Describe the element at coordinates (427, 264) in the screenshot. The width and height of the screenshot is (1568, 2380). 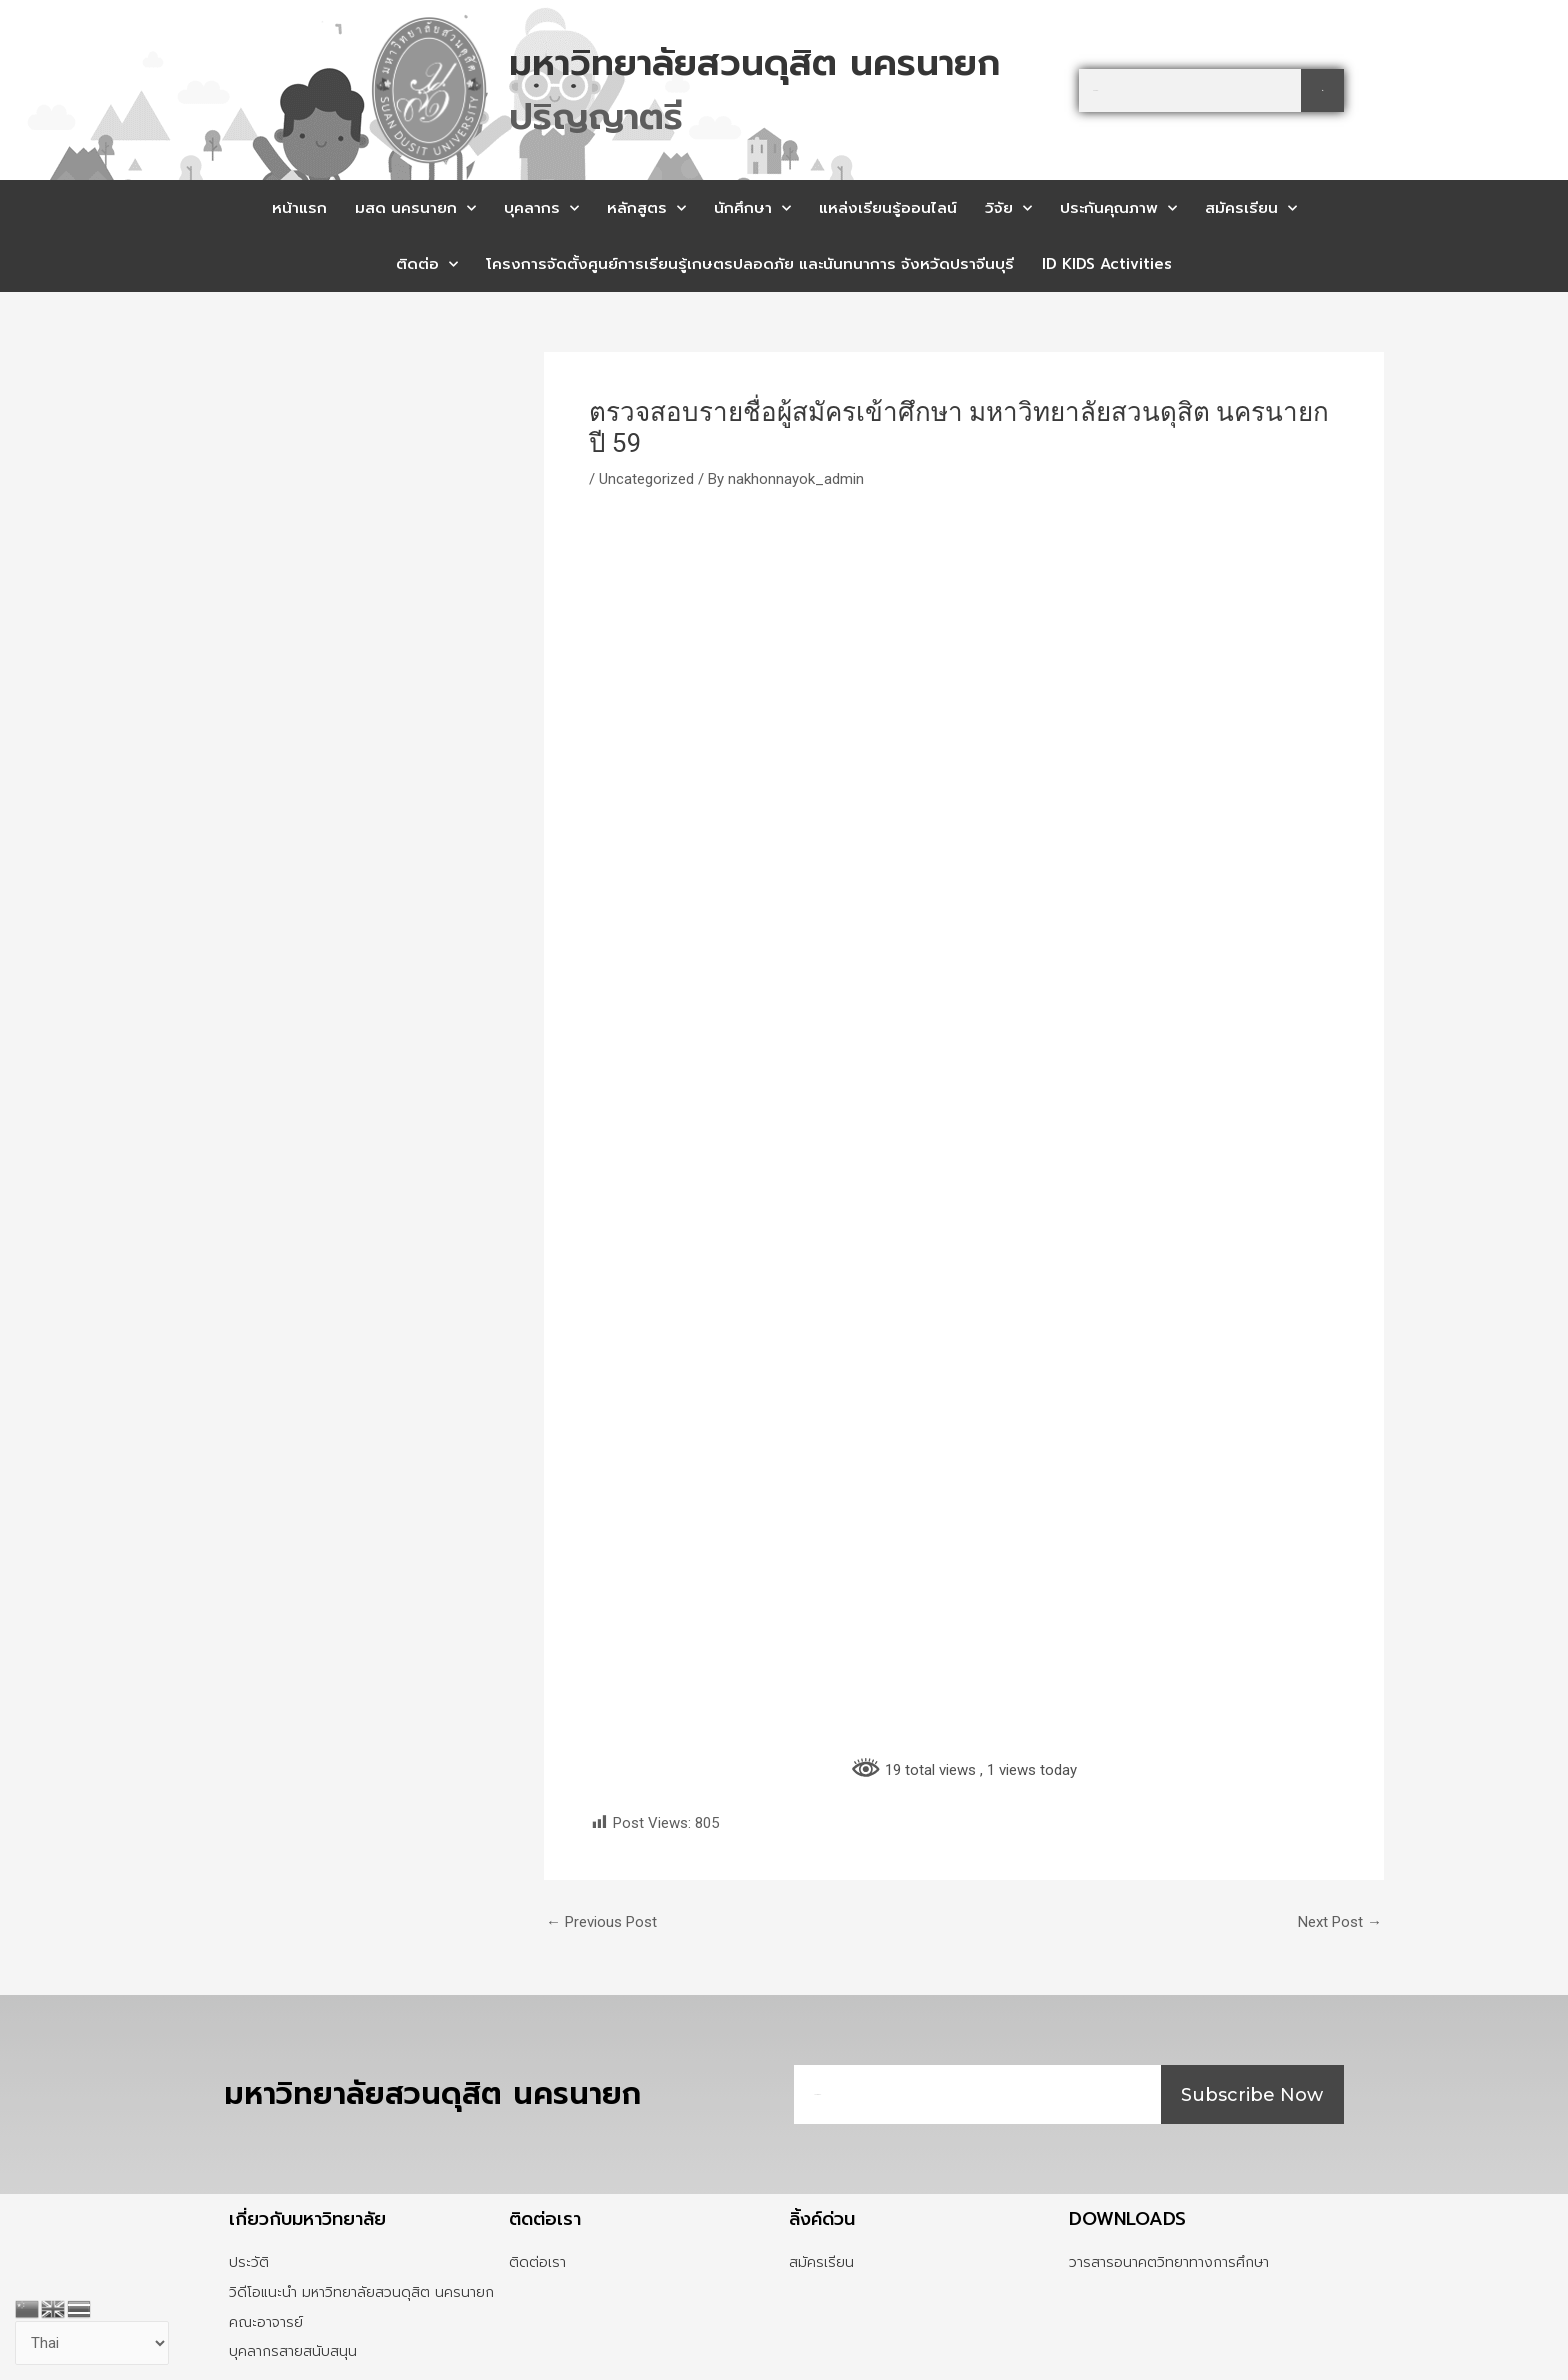
I see `ติดต่อ` at that location.